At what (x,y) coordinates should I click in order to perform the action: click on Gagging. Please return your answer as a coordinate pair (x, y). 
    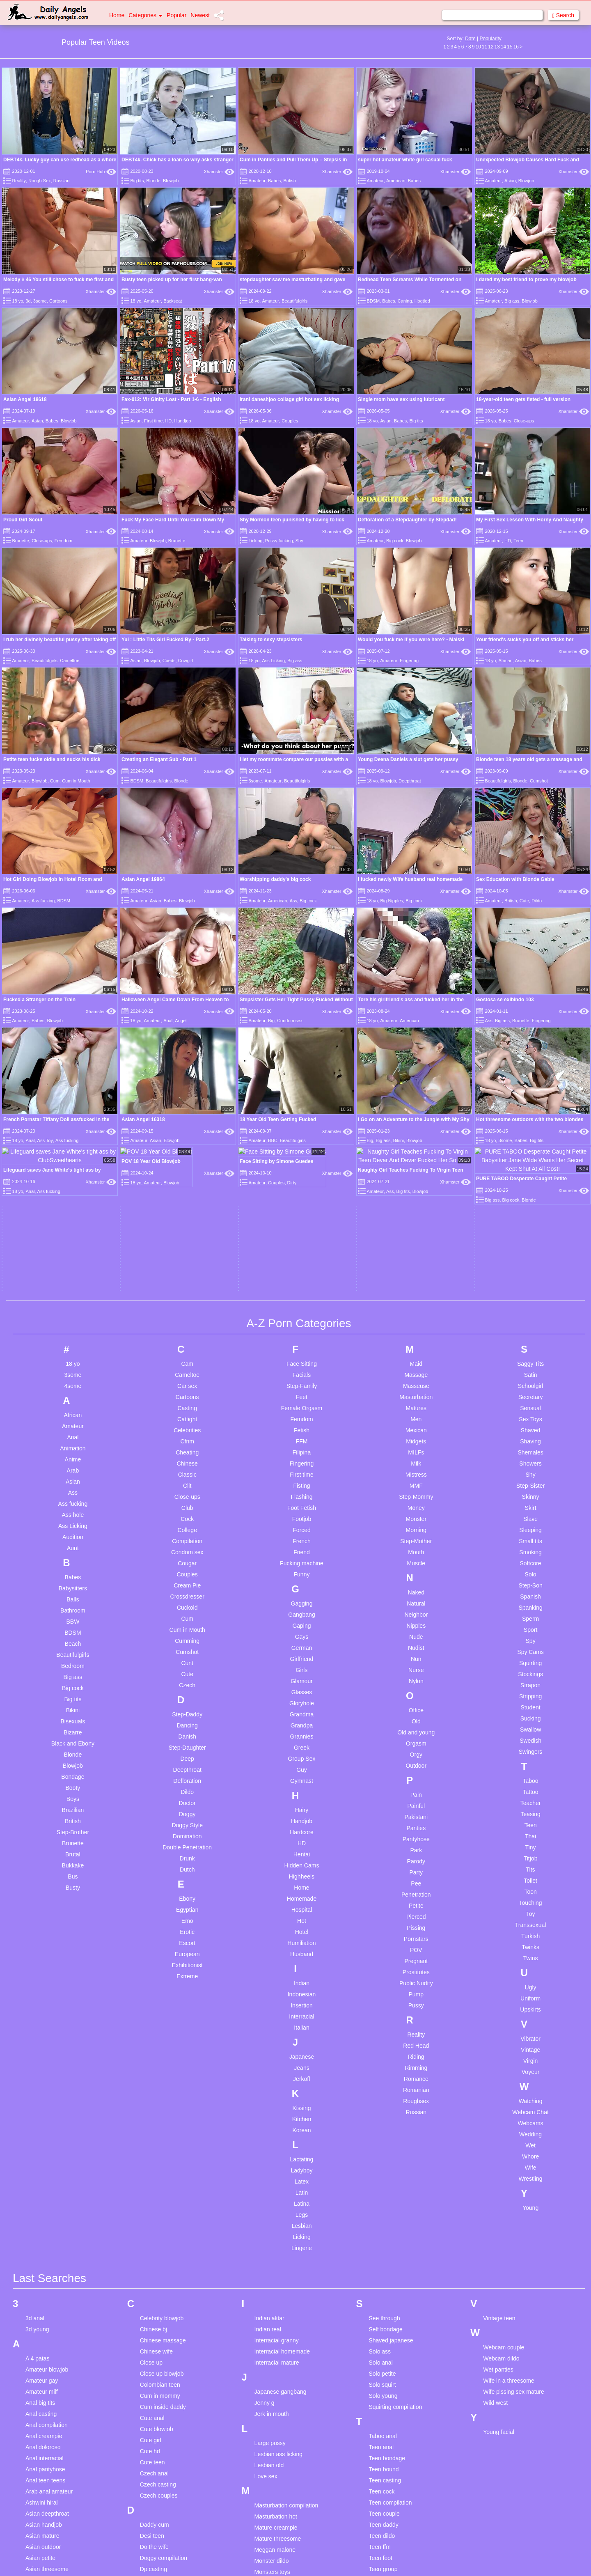
    Looking at the image, I should click on (302, 1256).